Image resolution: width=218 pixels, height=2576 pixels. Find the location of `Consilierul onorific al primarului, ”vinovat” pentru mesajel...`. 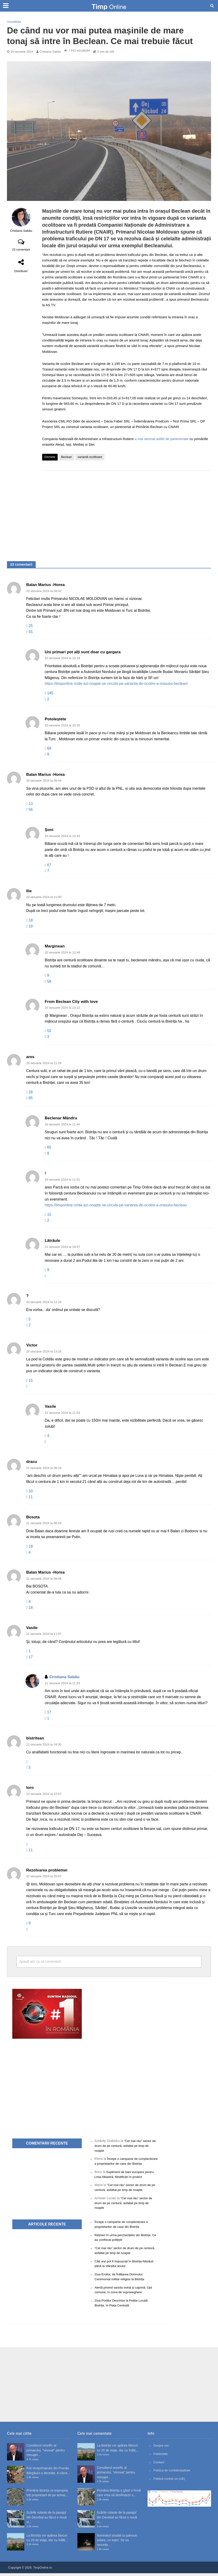

Consilierul onorific al primarului, ”vinovat” pentru mesajel... is located at coordinates (45, 2453).